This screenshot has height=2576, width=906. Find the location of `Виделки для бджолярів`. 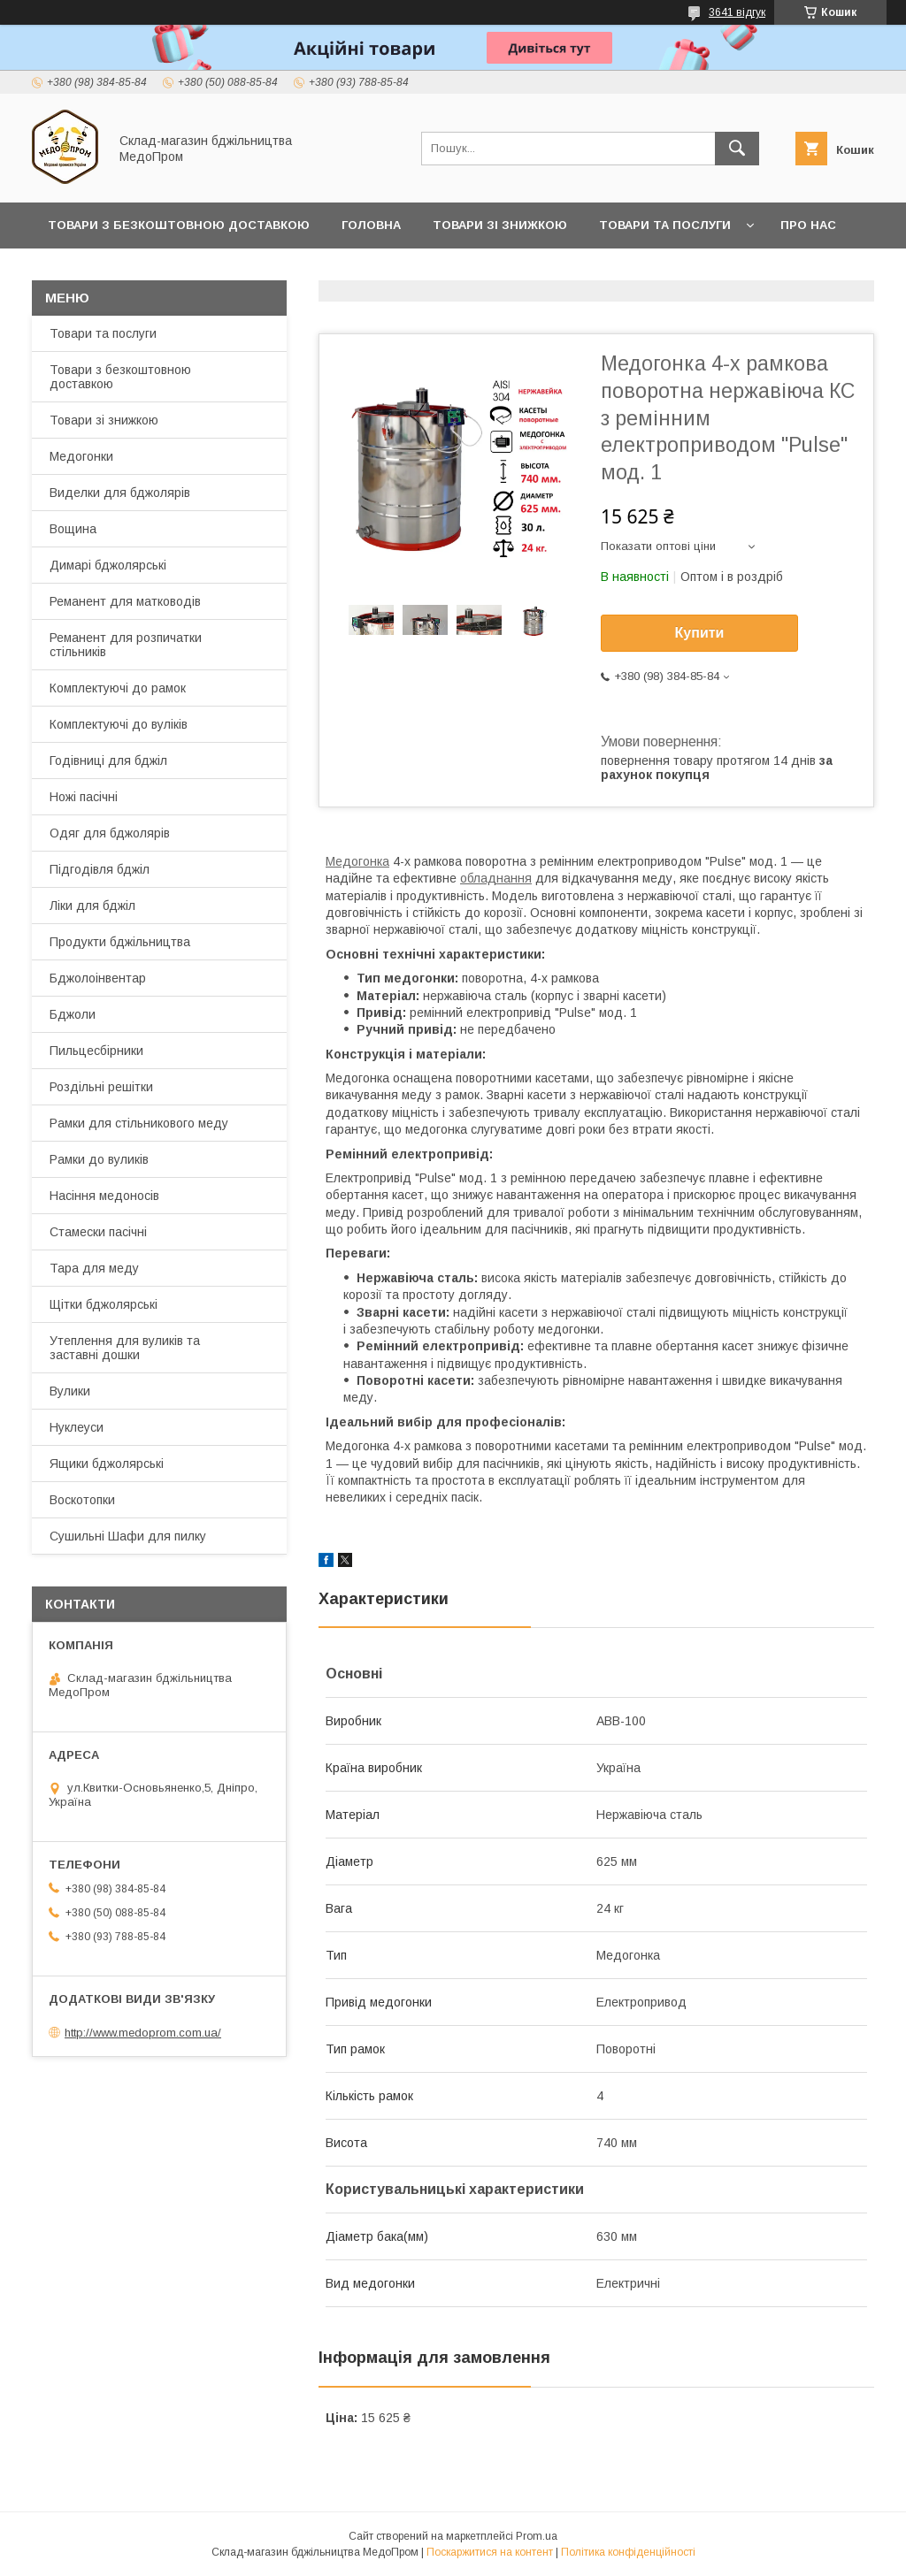

Виделки для бджолярів is located at coordinates (120, 492).